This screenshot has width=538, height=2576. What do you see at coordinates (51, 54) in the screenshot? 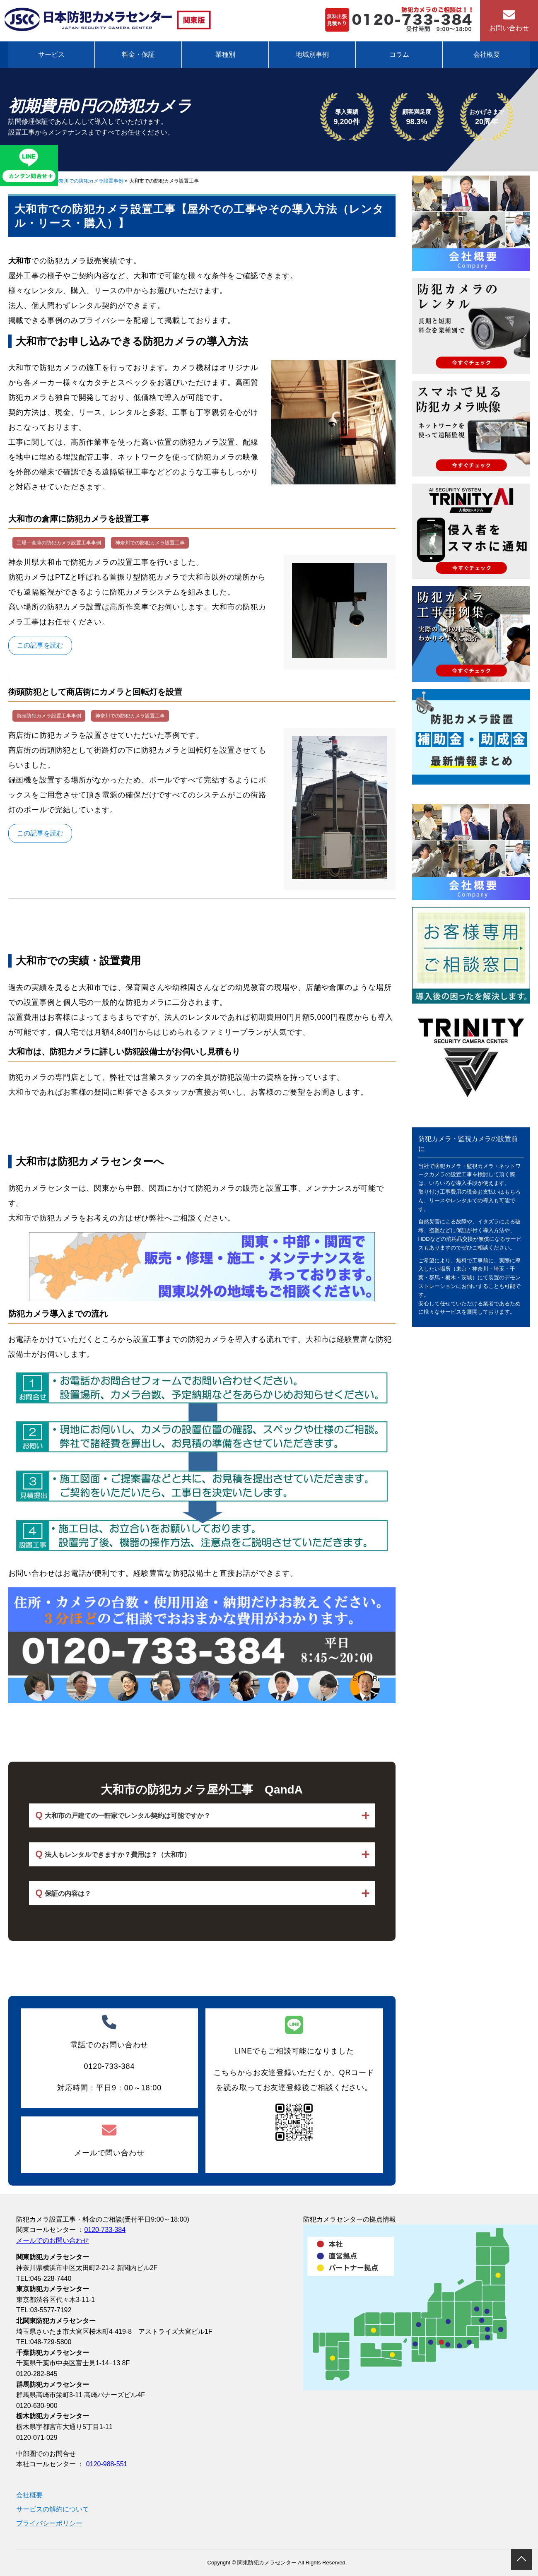
I see `サービス` at bounding box center [51, 54].